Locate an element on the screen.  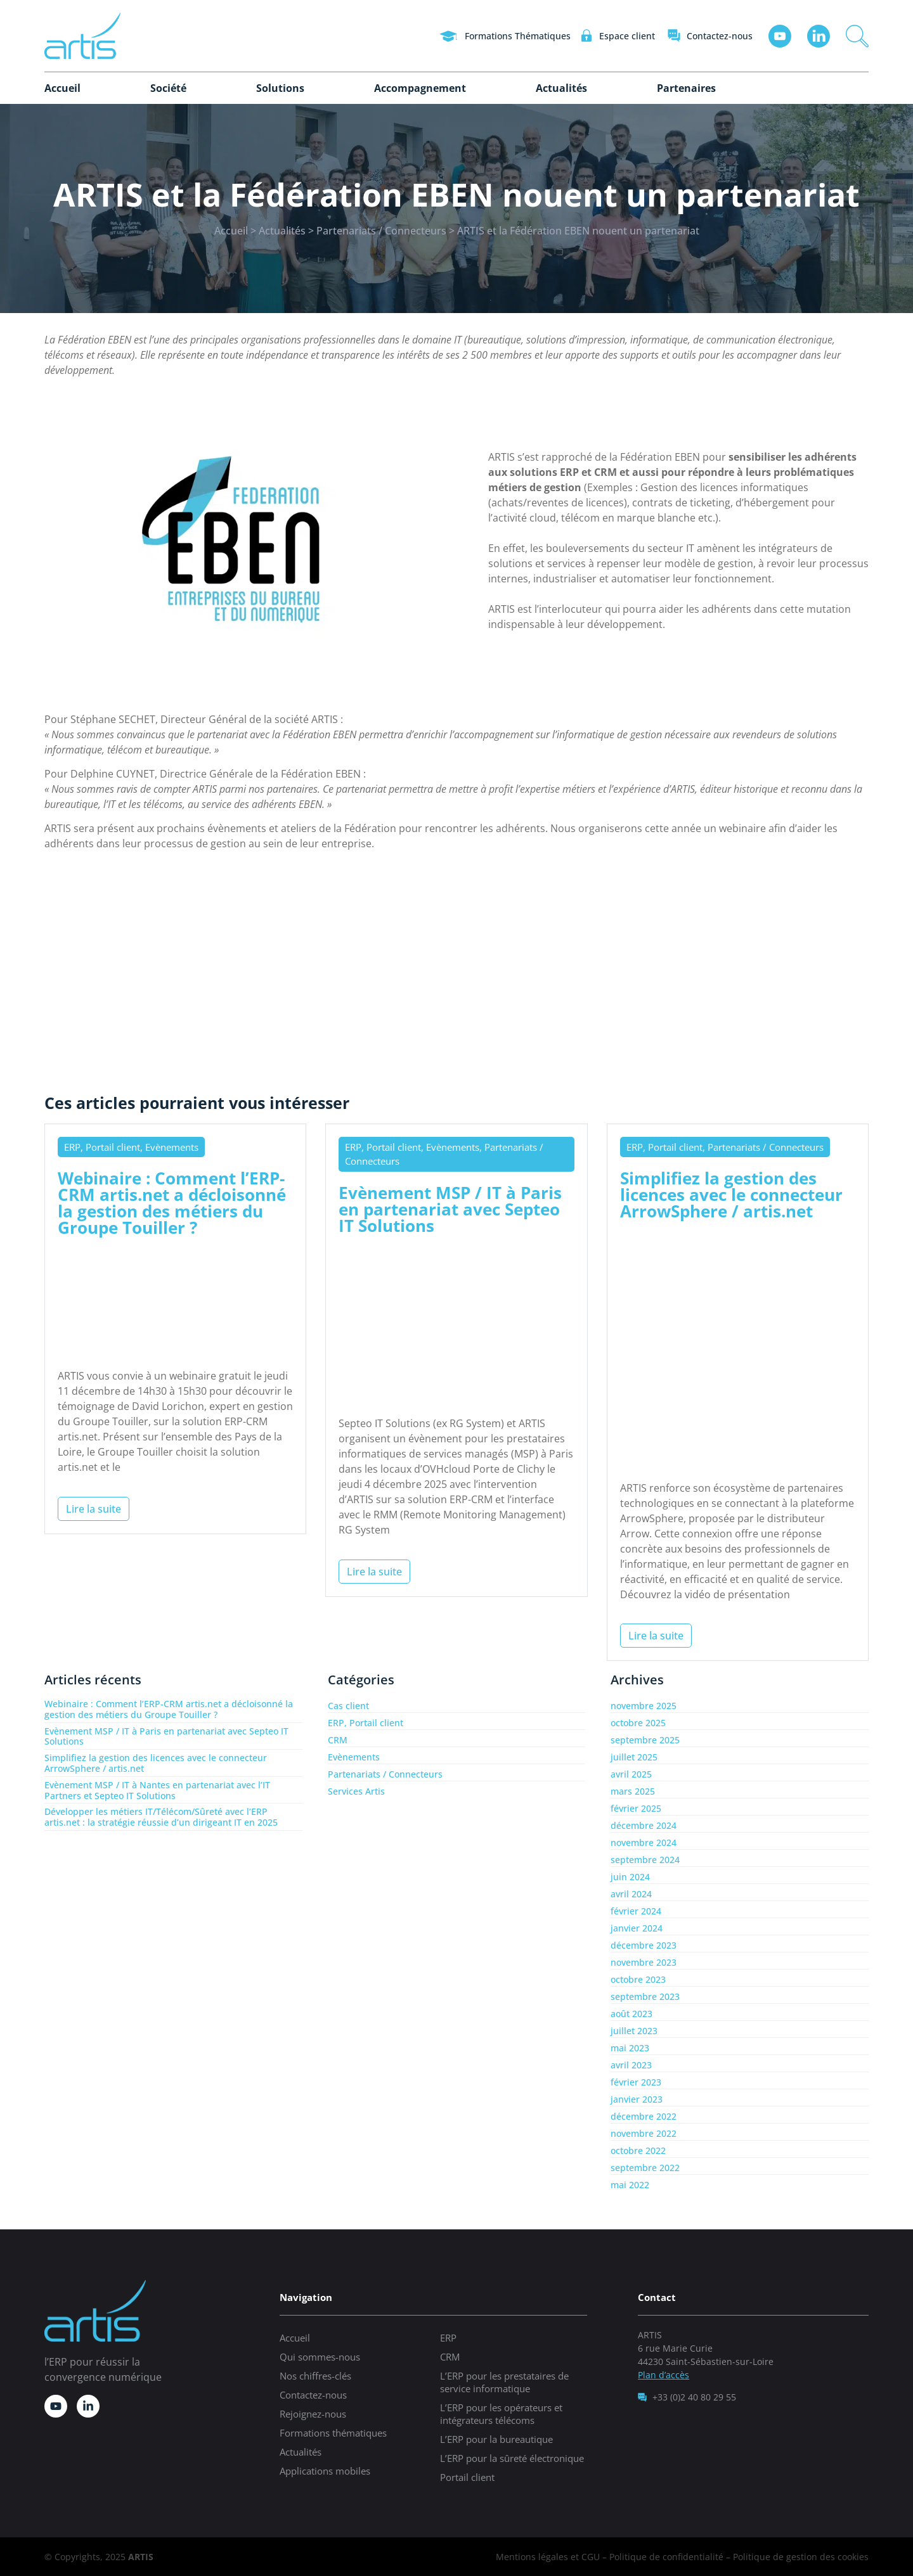
Mentions légales et CGU is located at coordinates (548, 2557).